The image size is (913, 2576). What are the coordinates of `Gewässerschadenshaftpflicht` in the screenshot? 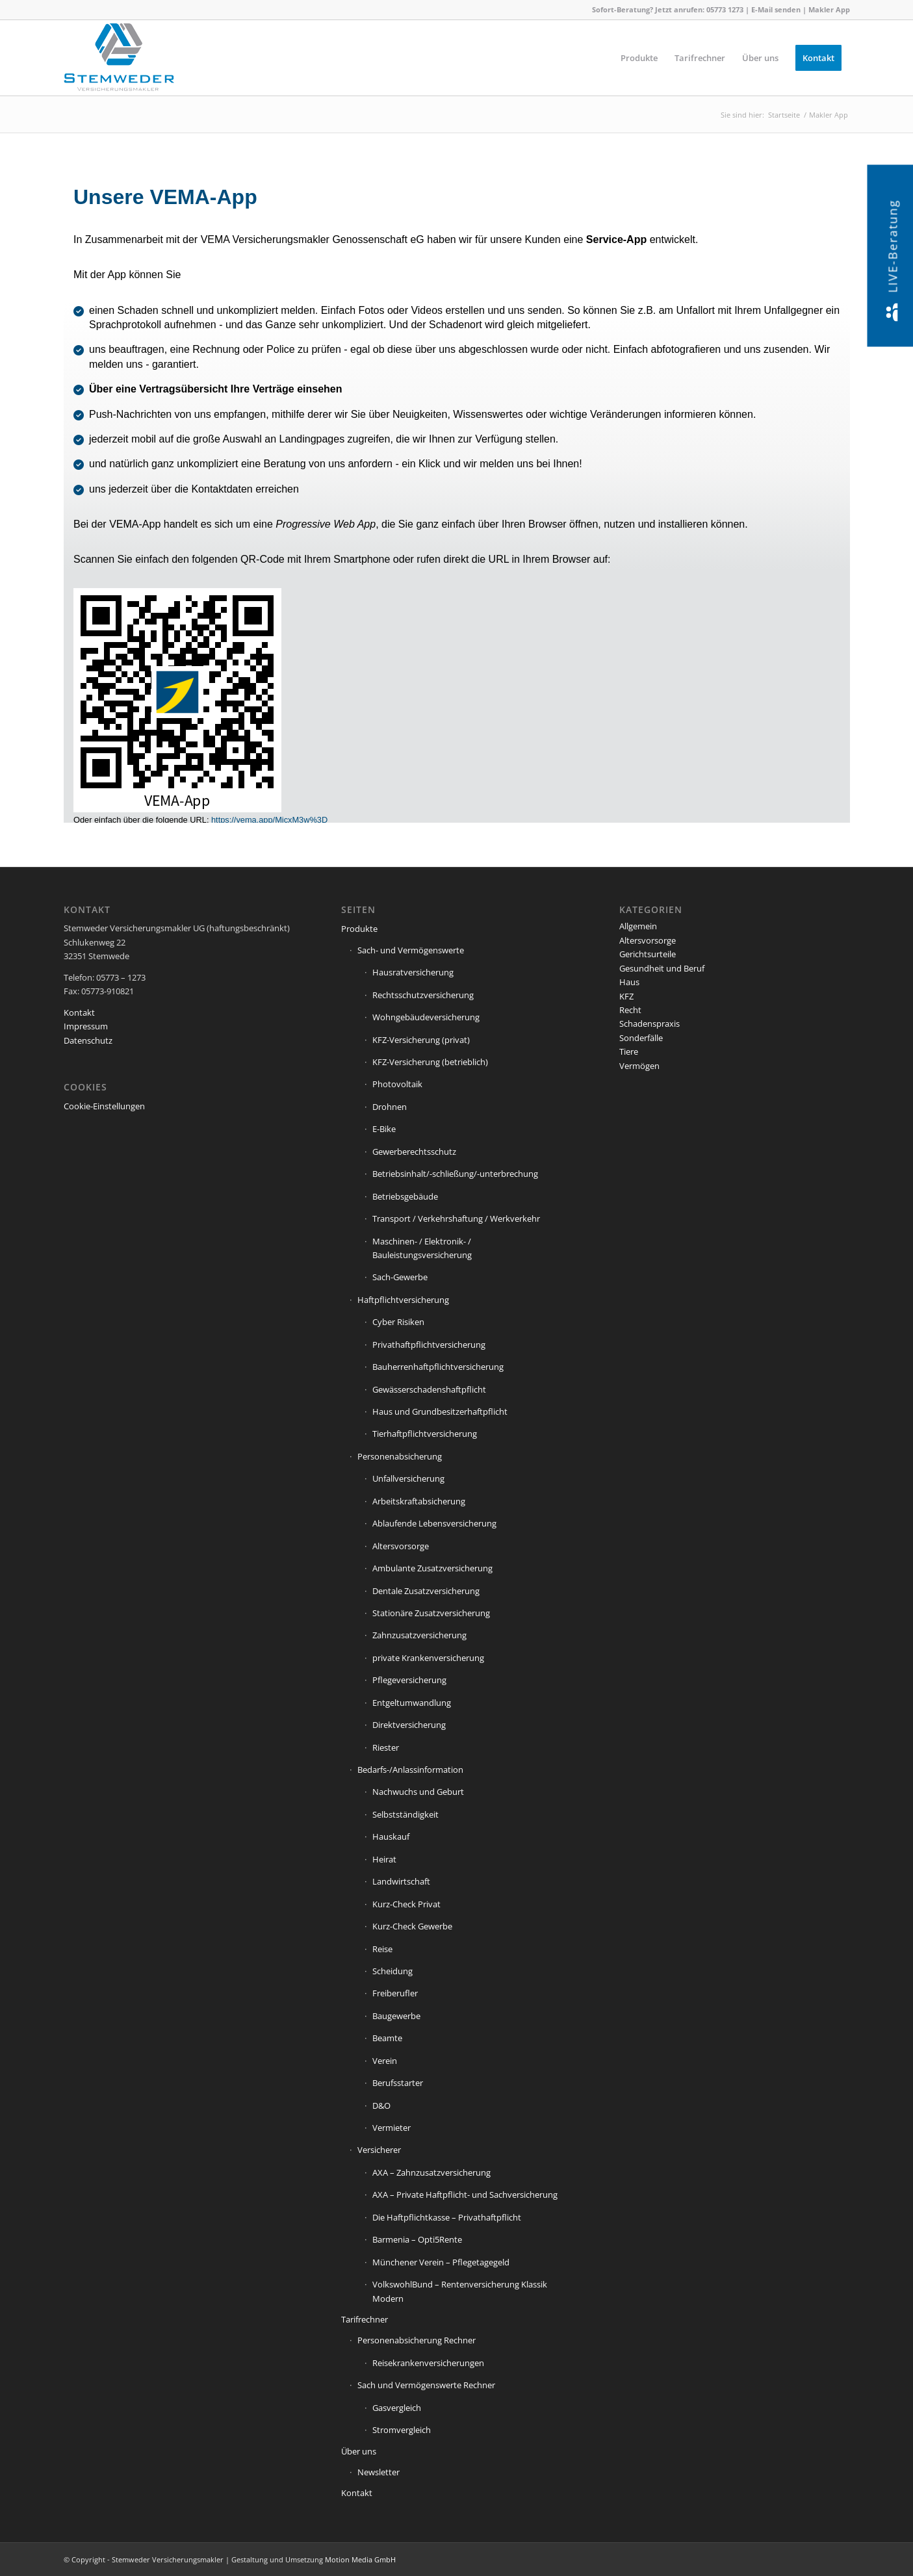 It's located at (429, 1389).